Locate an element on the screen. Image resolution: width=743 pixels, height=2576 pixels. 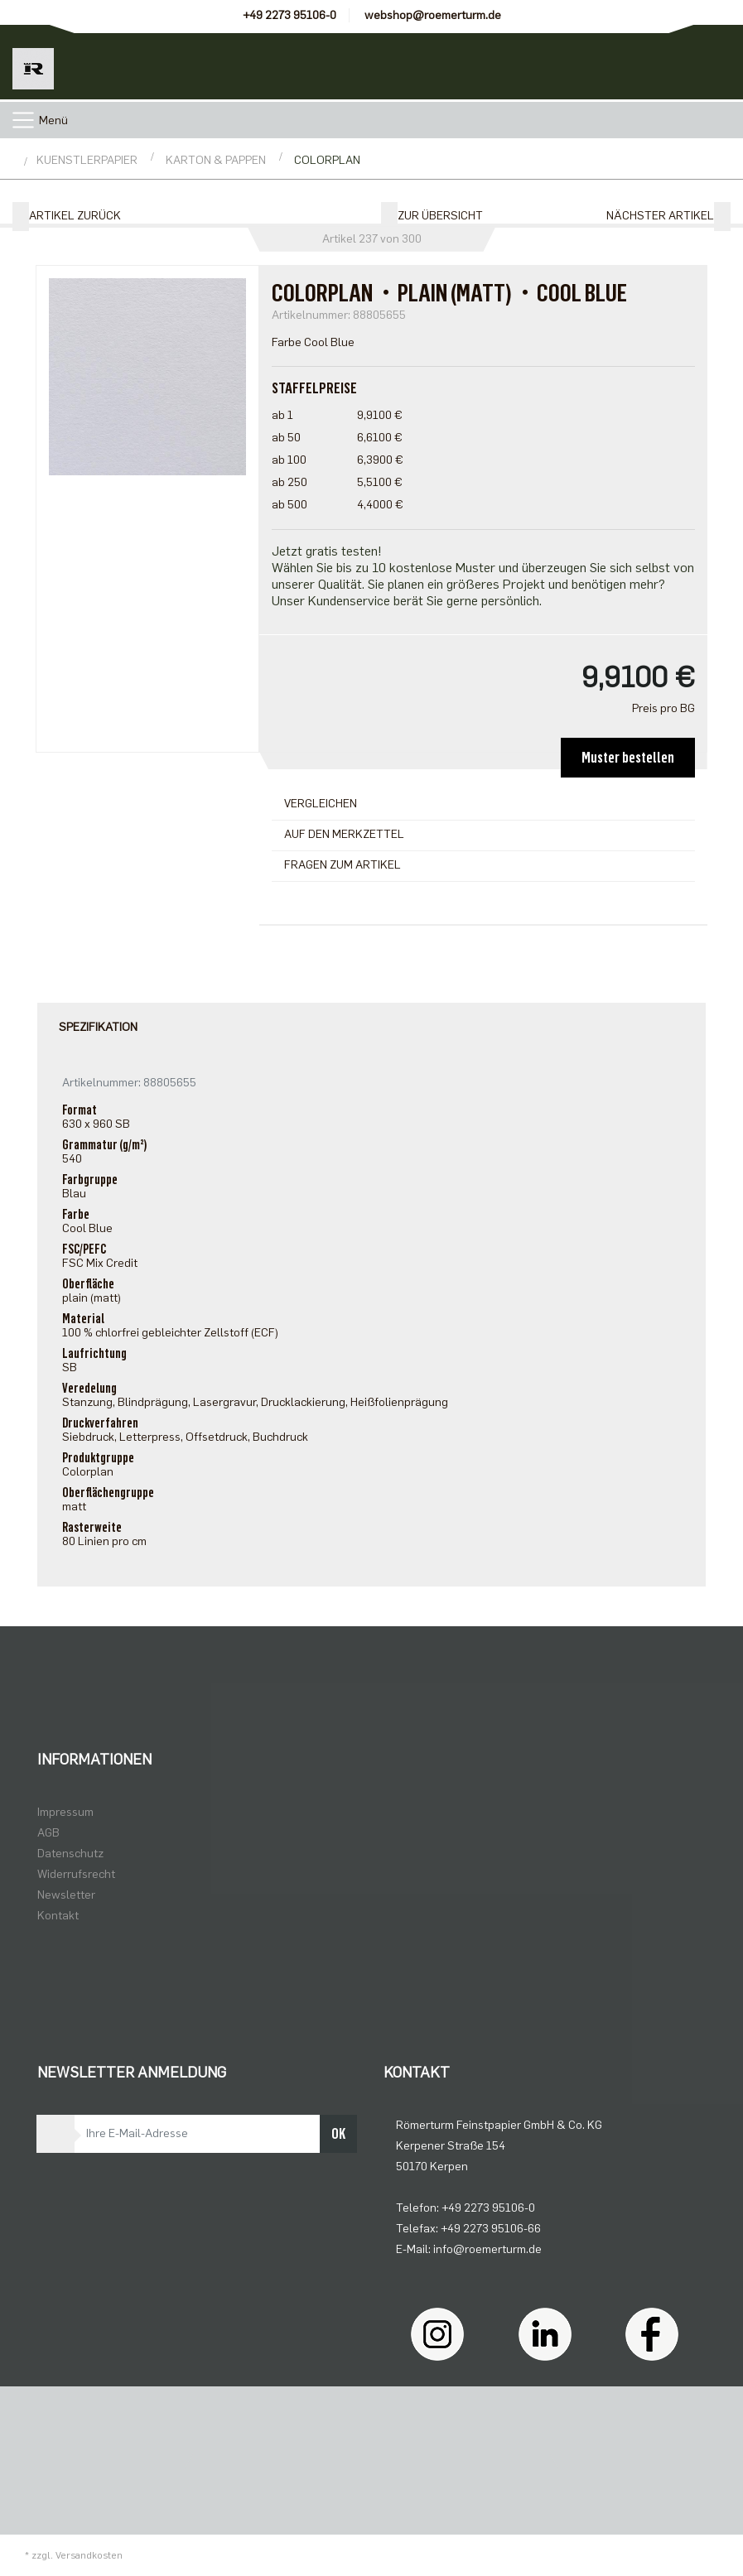
Fragen zum Artikel is located at coordinates (342, 865).